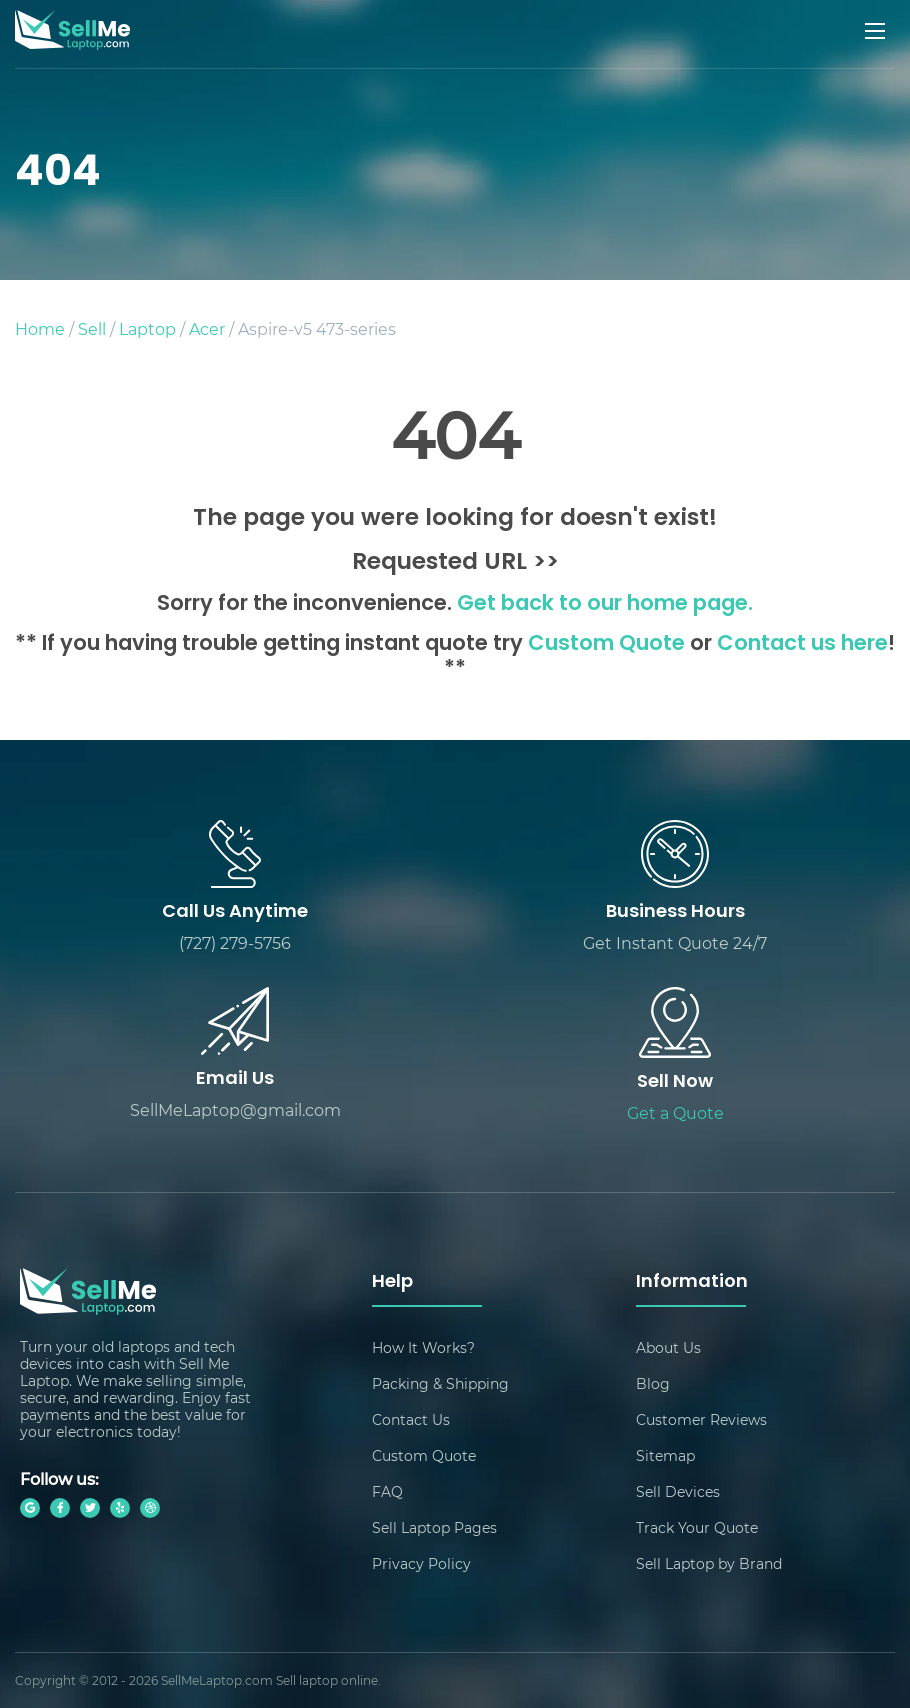  What do you see at coordinates (421, 1563) in the screenshot?
I see `Privacy Policy` at bounding box center [421, 1563].